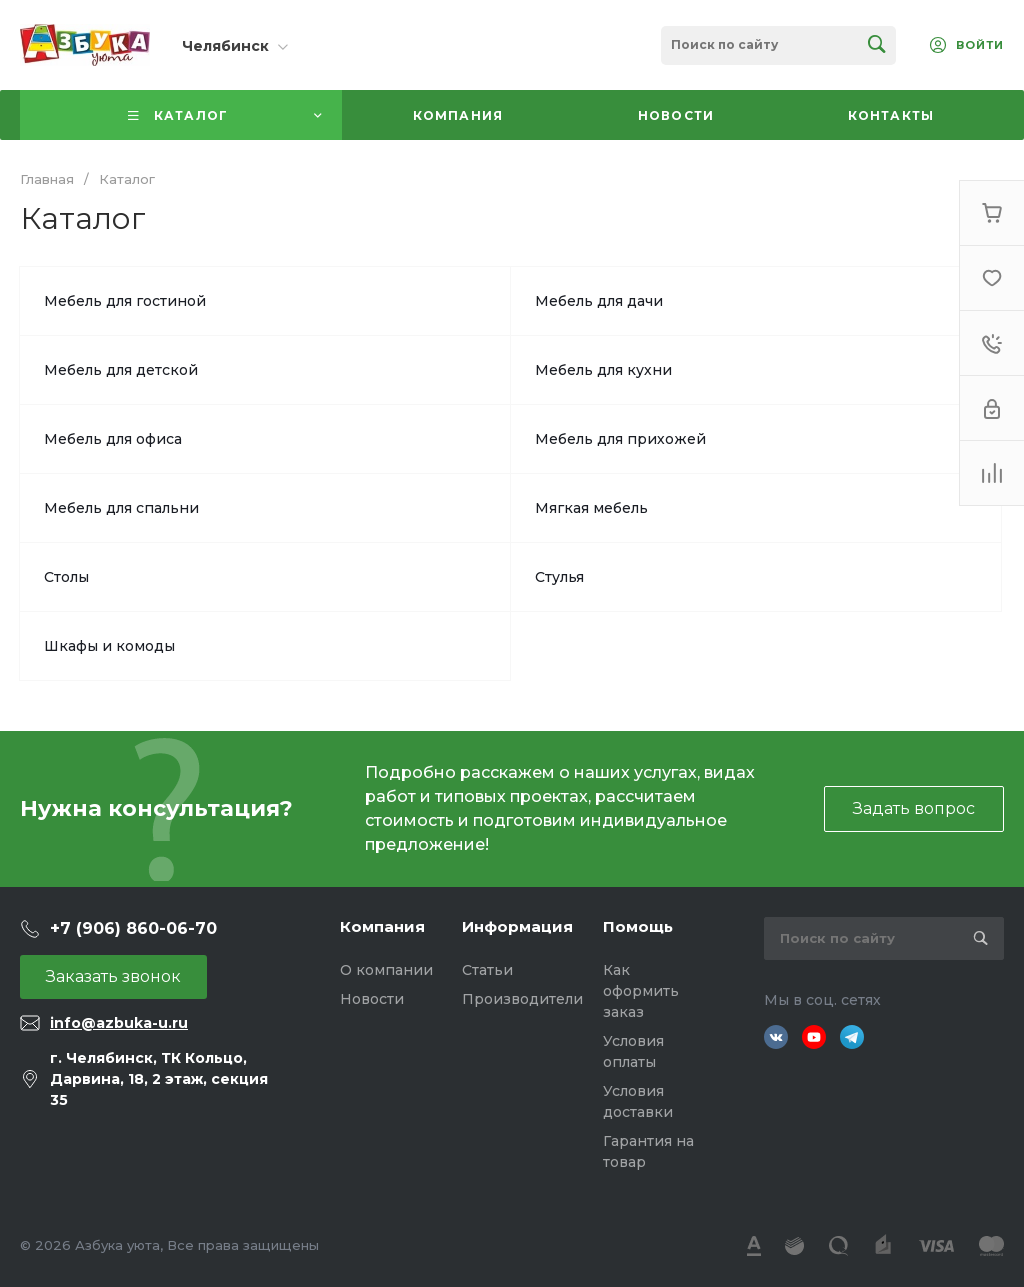 This screenshot has height=1287, width=1024. I want to click on Мягкая мебель, so click(591, 508).